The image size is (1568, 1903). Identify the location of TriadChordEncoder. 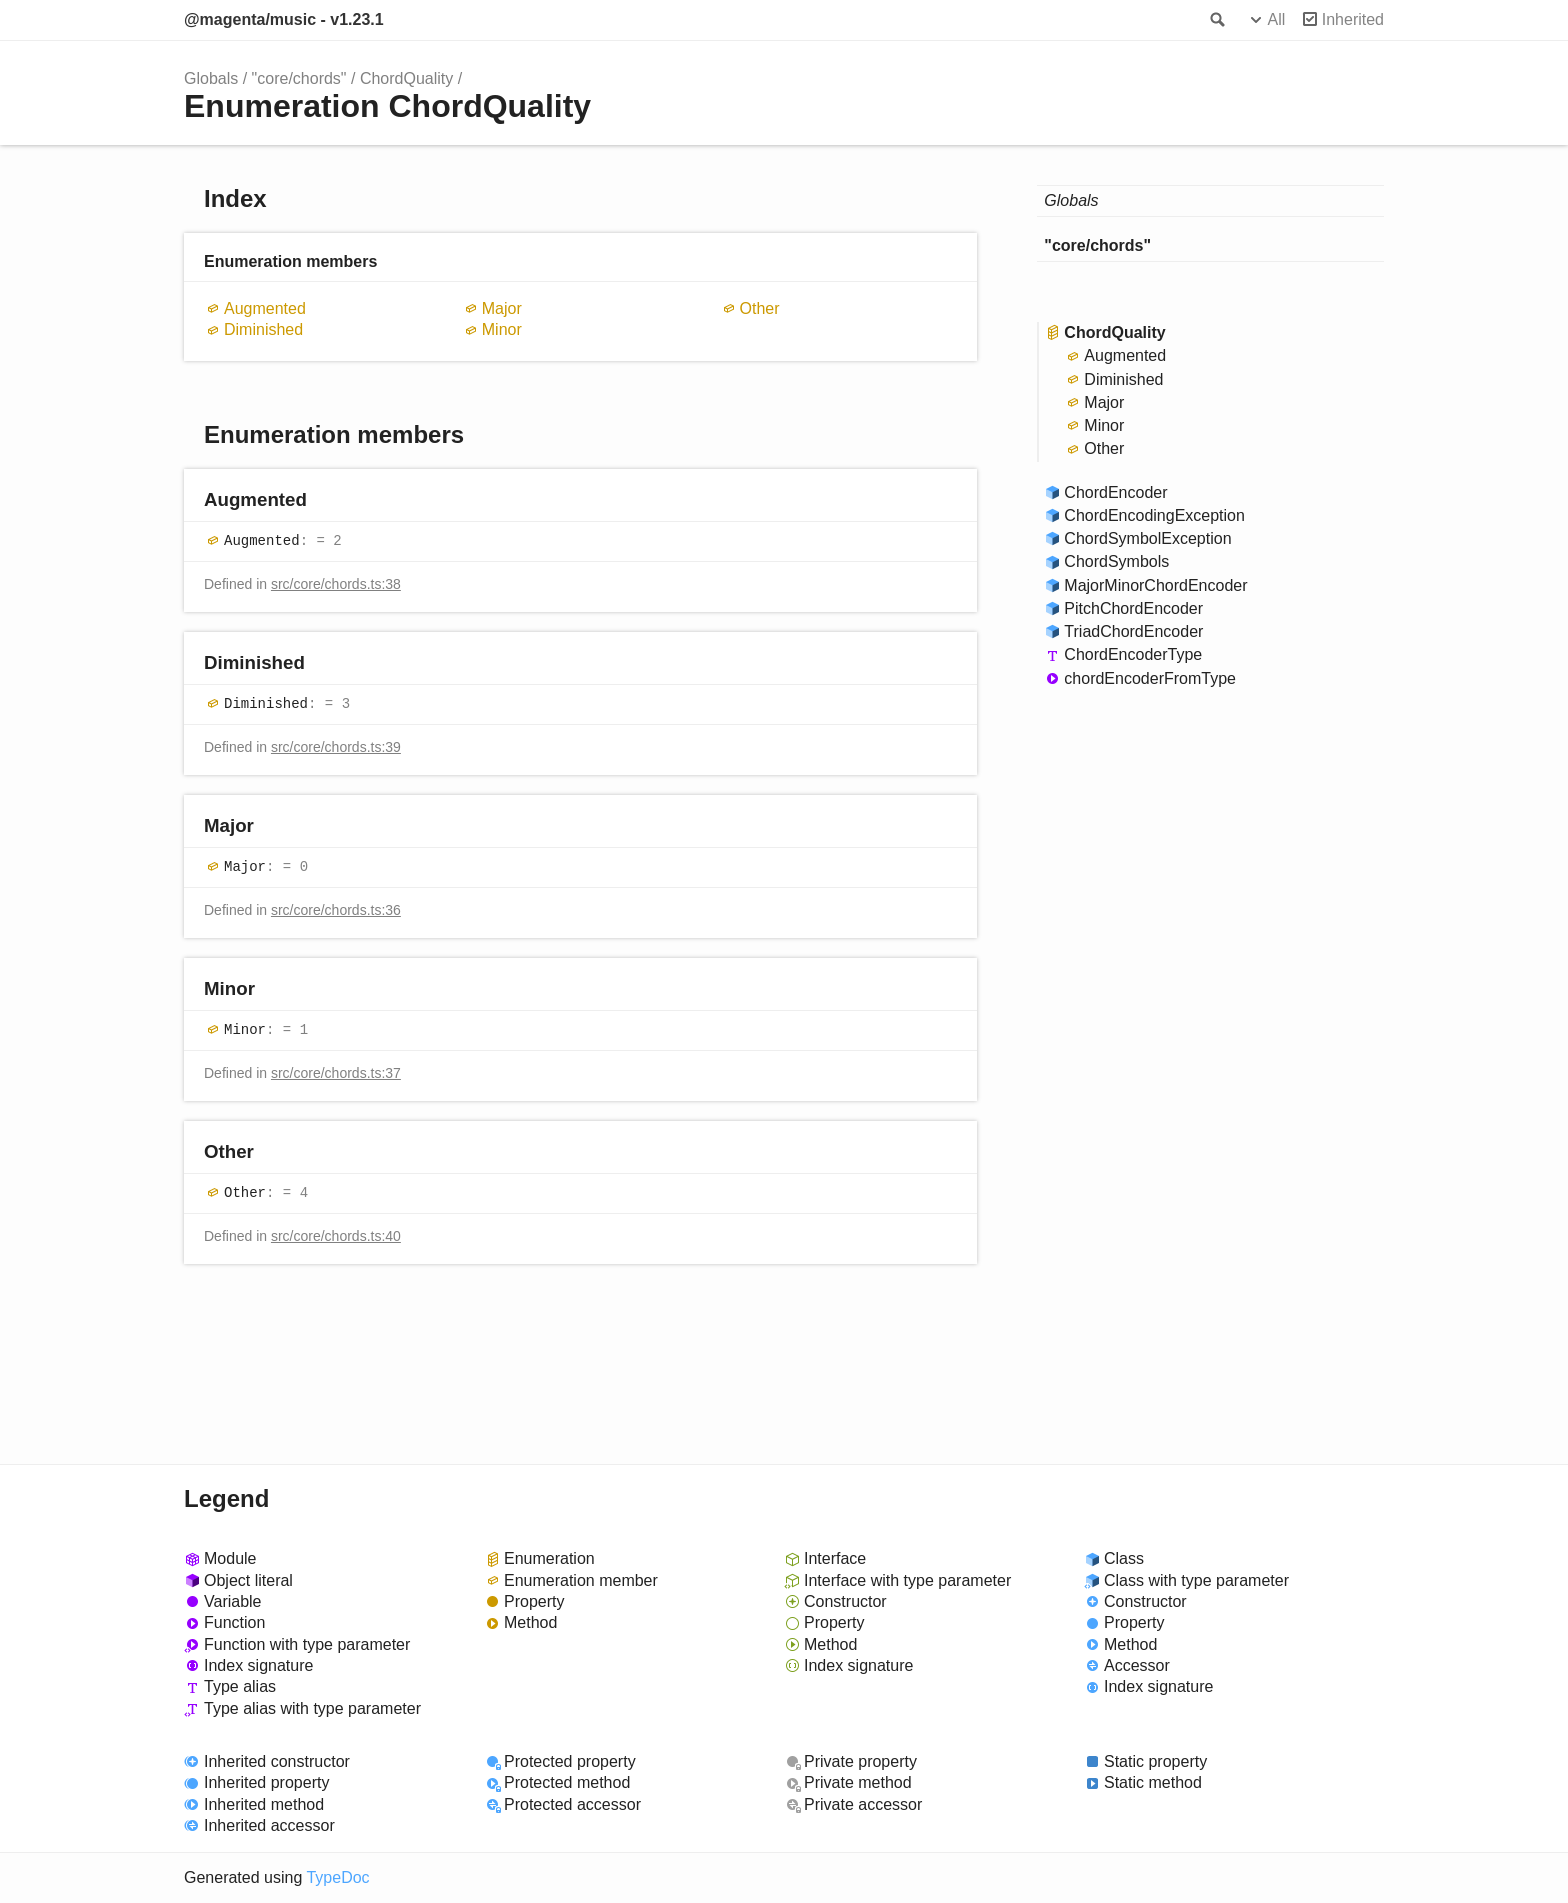
(1133, 631).